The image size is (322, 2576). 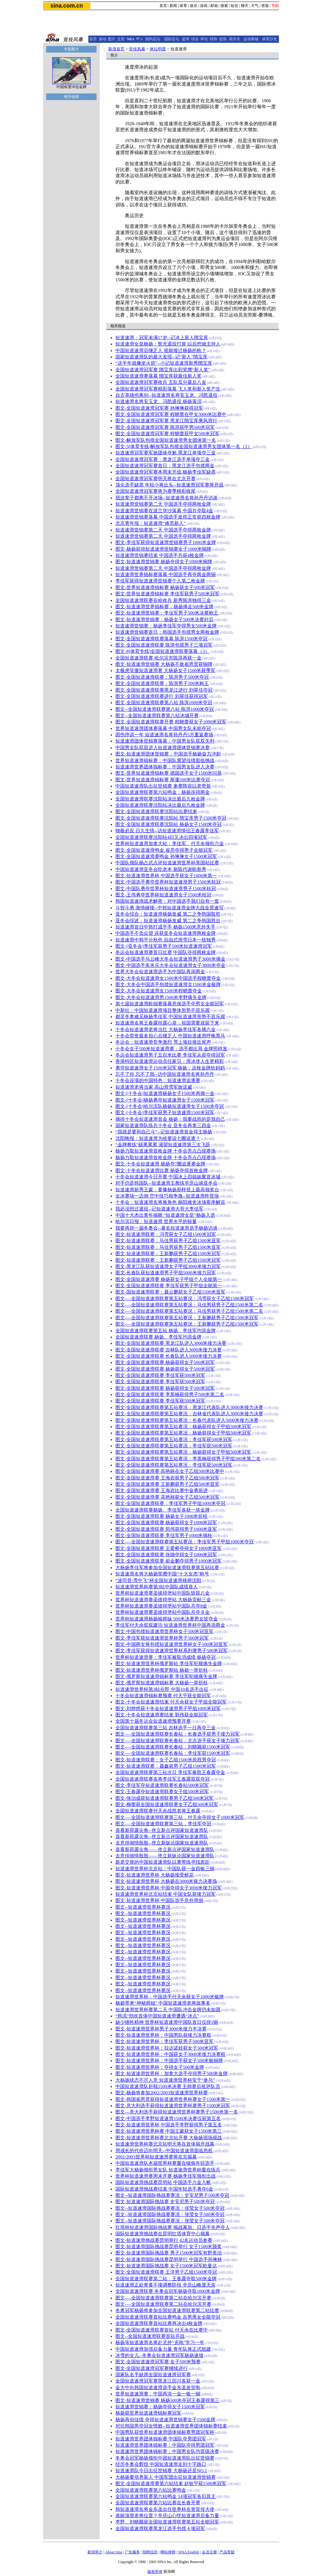 I want to click on 短道速滑中韩平分秋色 自由式滑雪日本一枝独秀, so click(x=165, y=939).